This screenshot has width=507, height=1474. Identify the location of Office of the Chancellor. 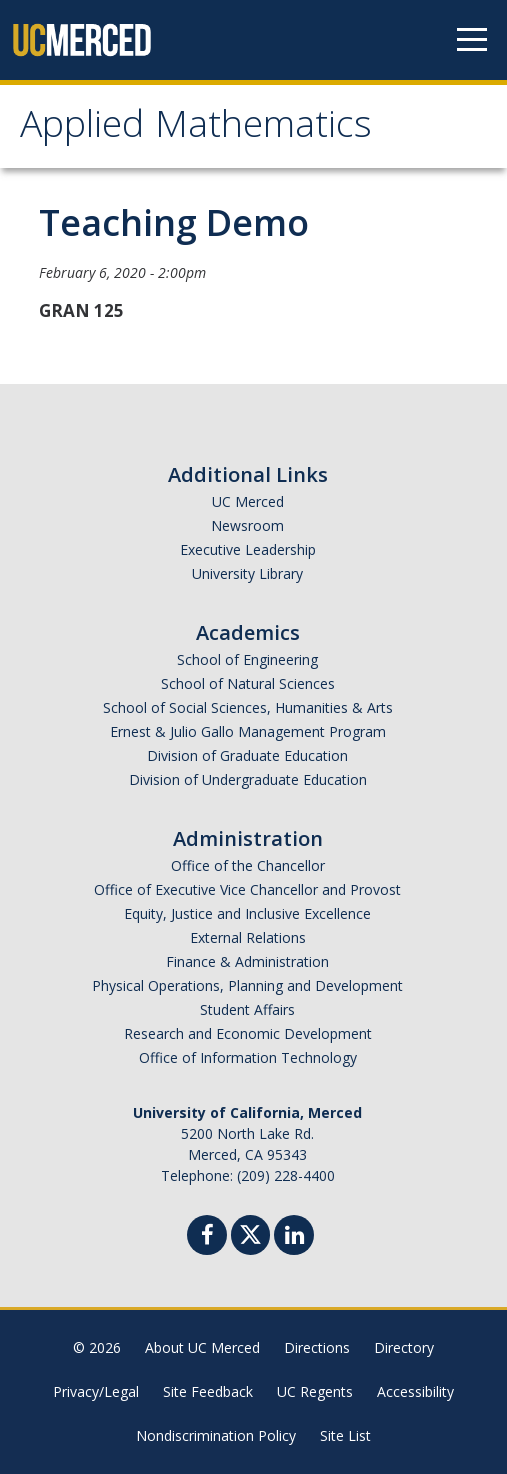
(248, 865).